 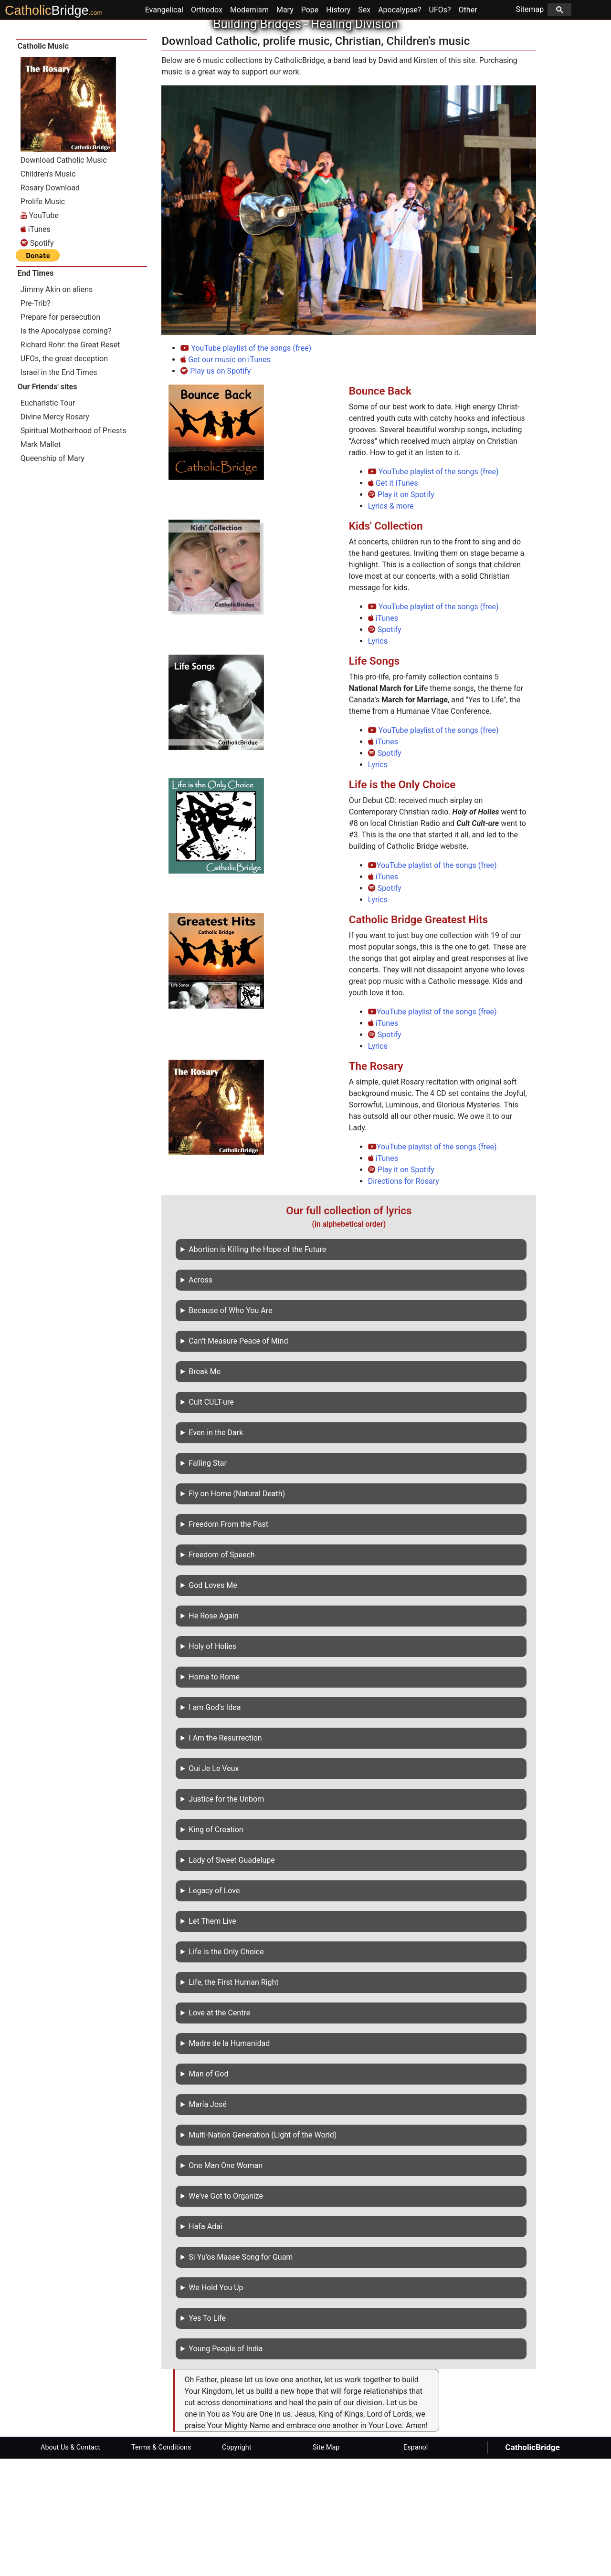 I want to click on Spotify, so click(x=384, y=746).